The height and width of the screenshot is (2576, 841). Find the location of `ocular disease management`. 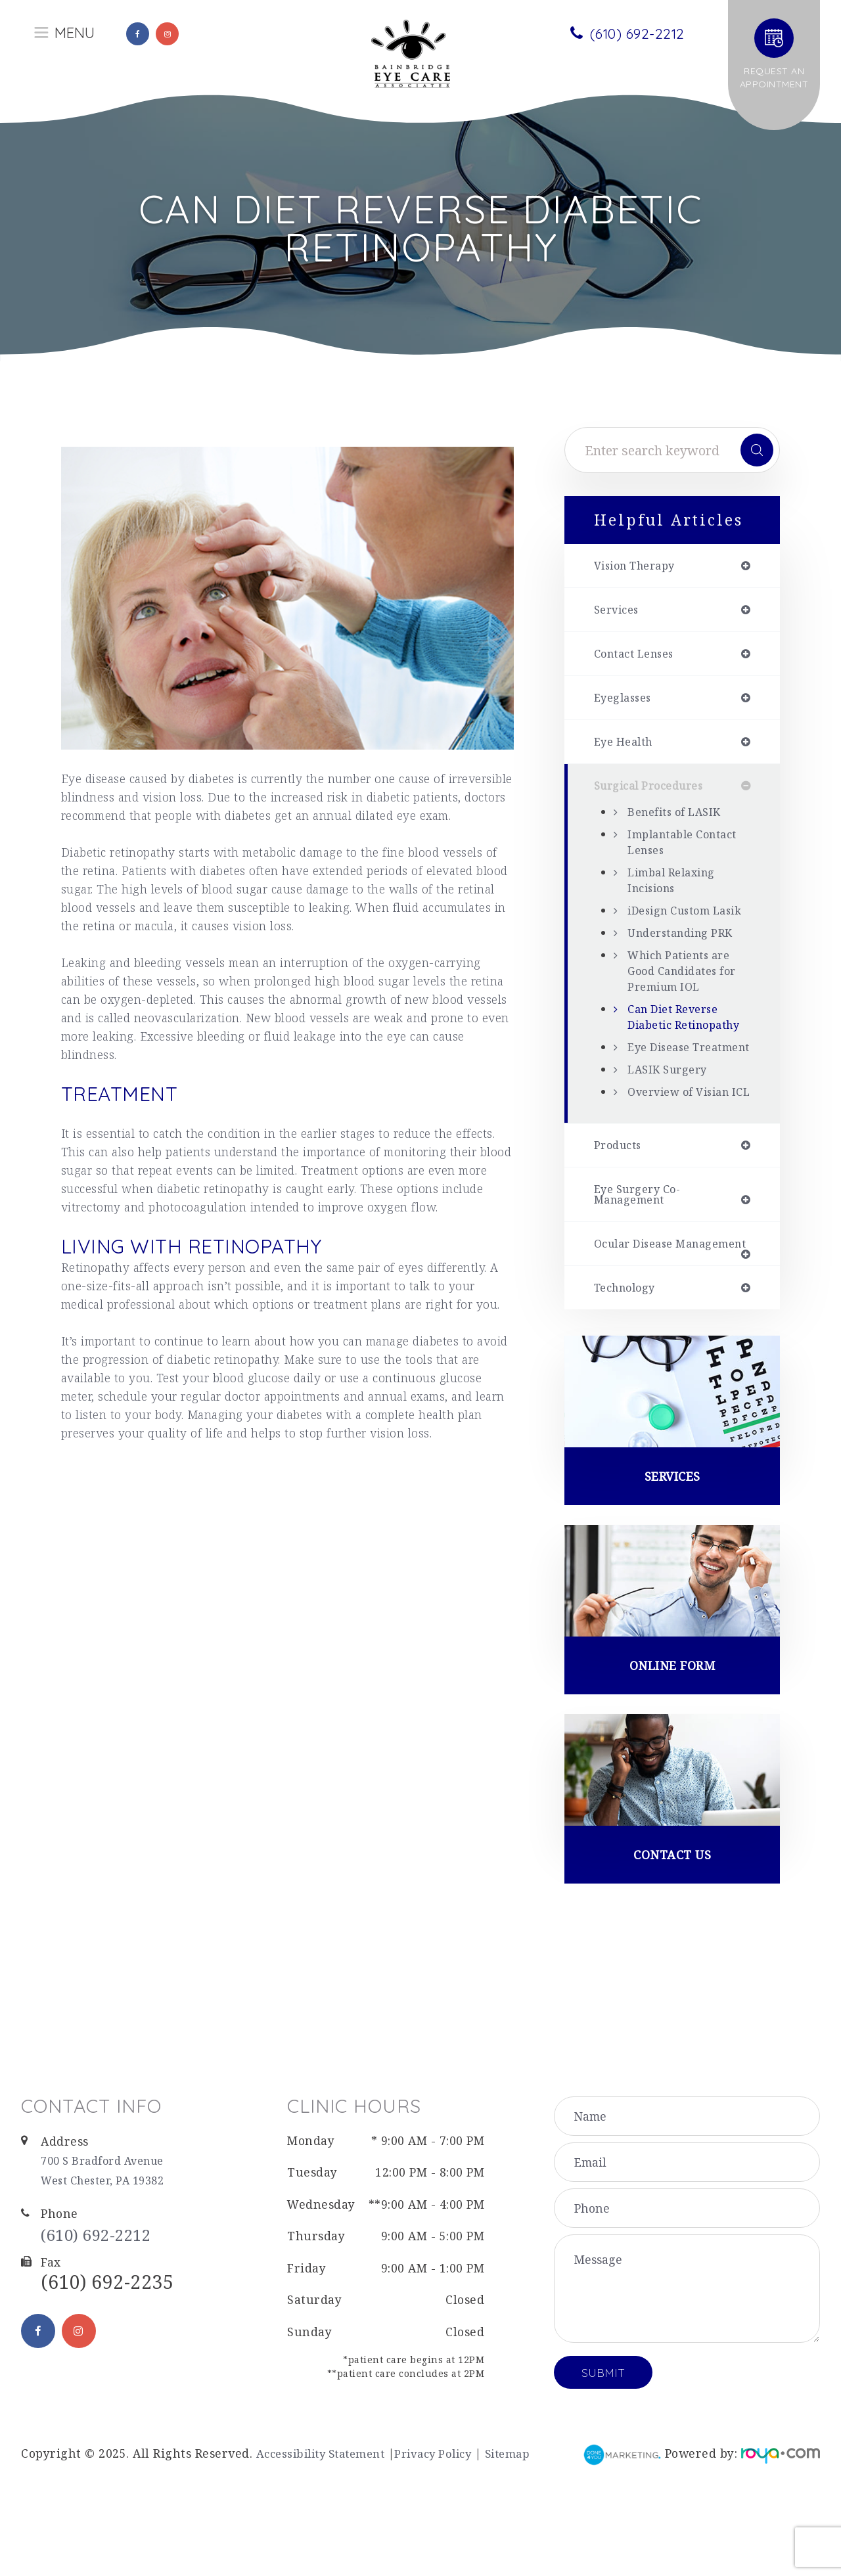

ocular disease management is located at coordinates (638, 1322).